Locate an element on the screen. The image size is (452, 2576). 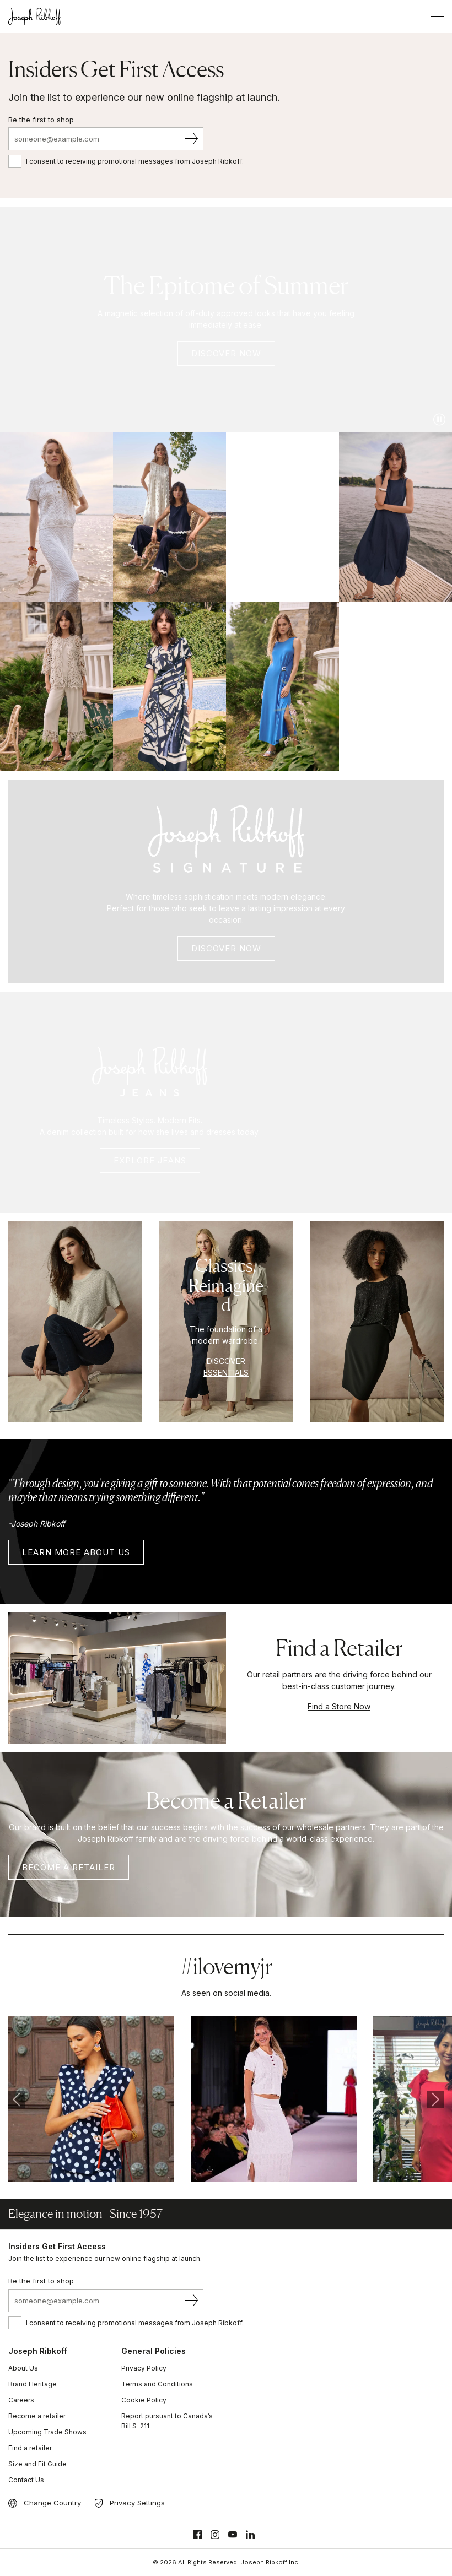
Careers is located at coordinates (21, 2400).